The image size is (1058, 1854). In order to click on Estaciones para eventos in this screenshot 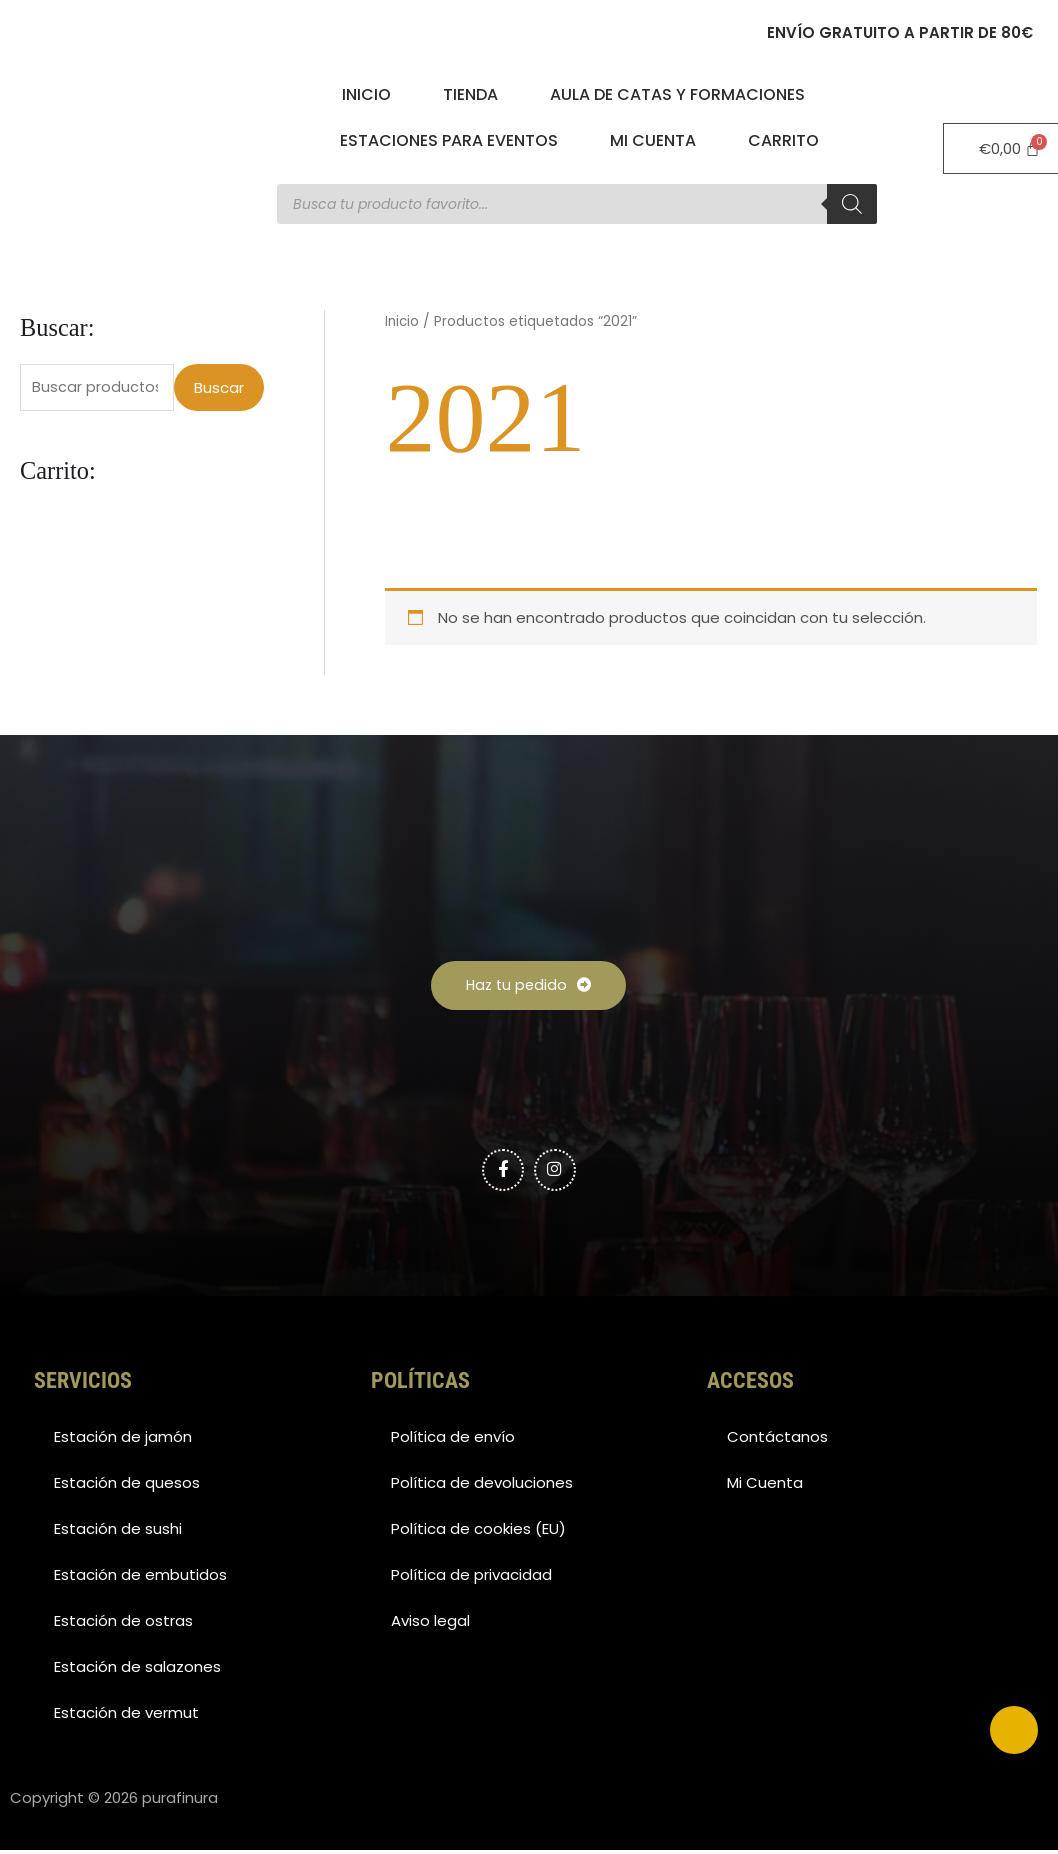, I will do `click(449, 140)`.